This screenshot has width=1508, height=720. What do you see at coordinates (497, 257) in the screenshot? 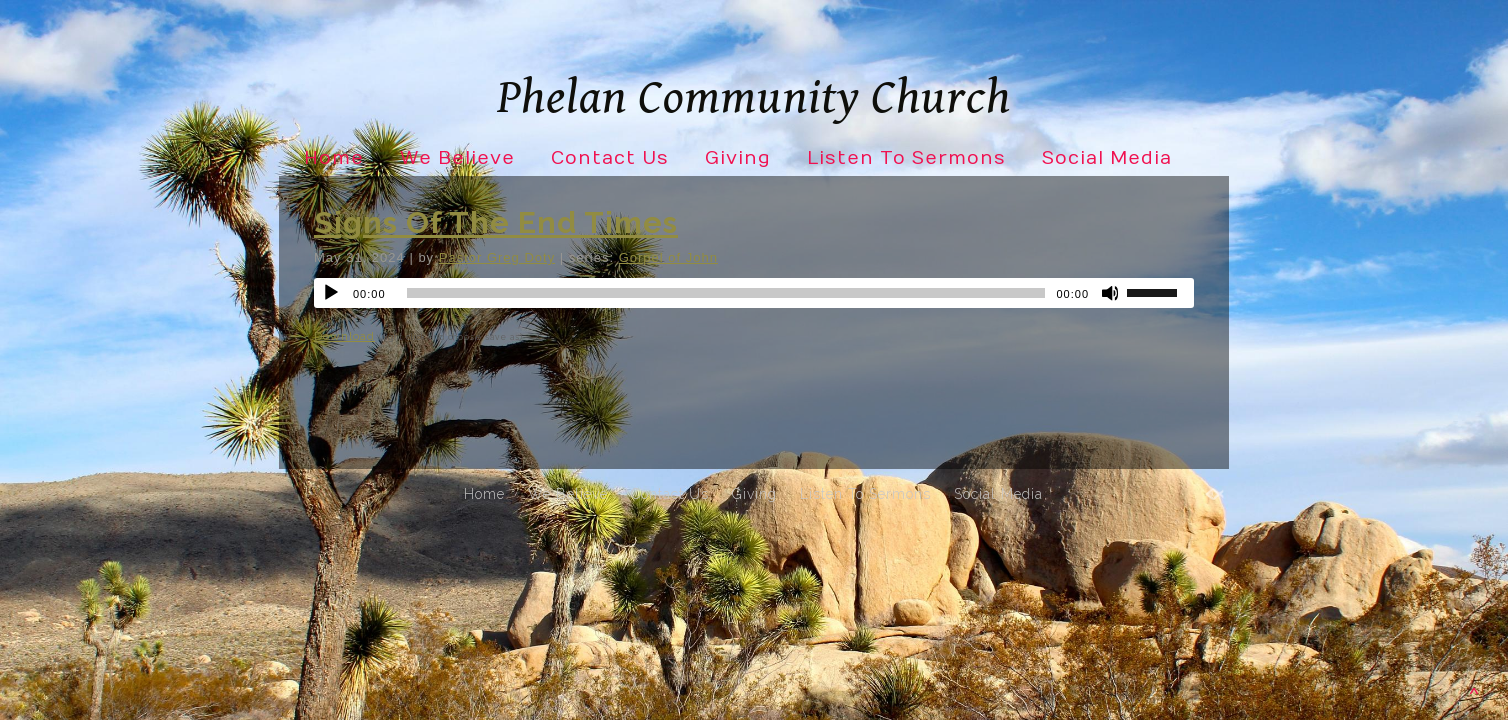
I see `Pastor Greg Doty` at bounding box center [497, 257].